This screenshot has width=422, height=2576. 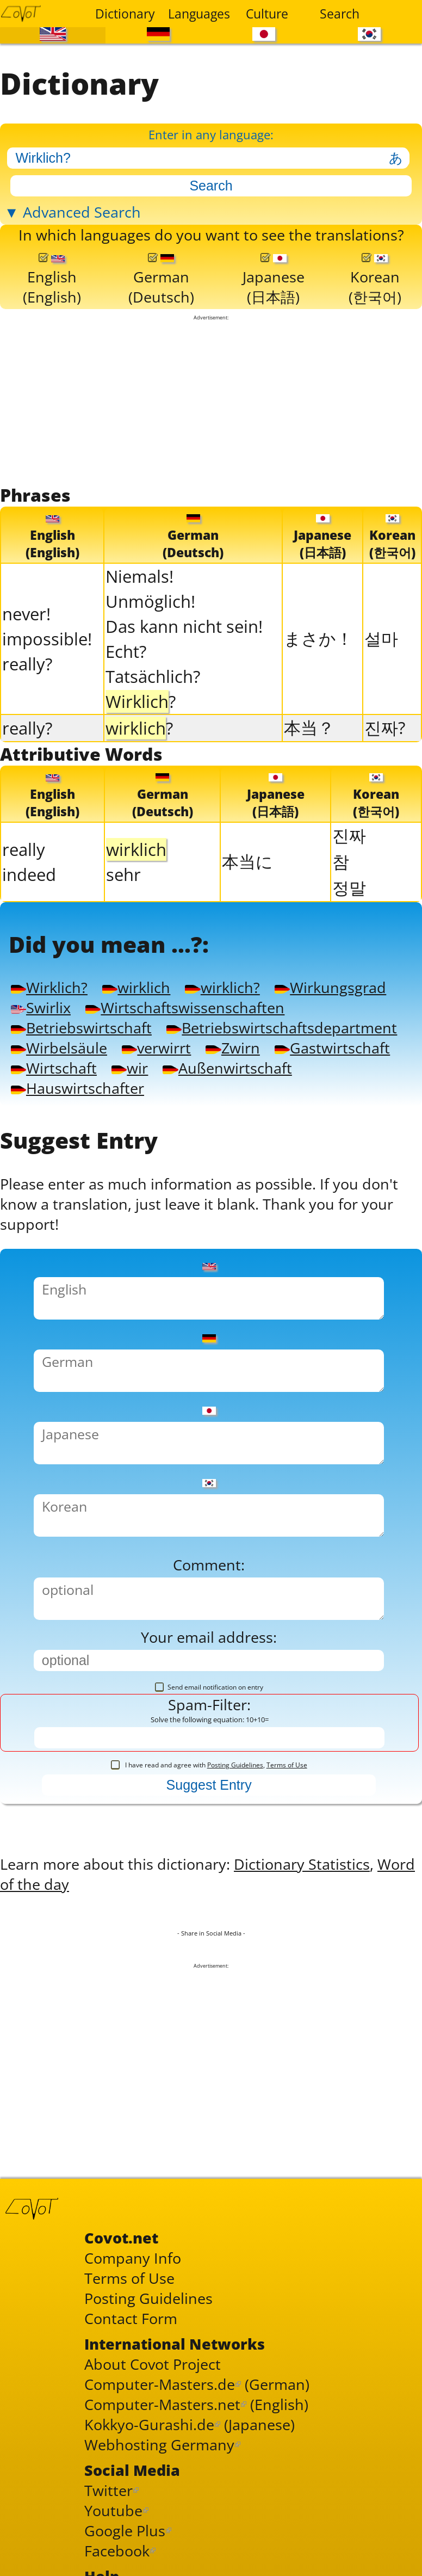 I want to click on Twitter, so click(x=108, y=2490).